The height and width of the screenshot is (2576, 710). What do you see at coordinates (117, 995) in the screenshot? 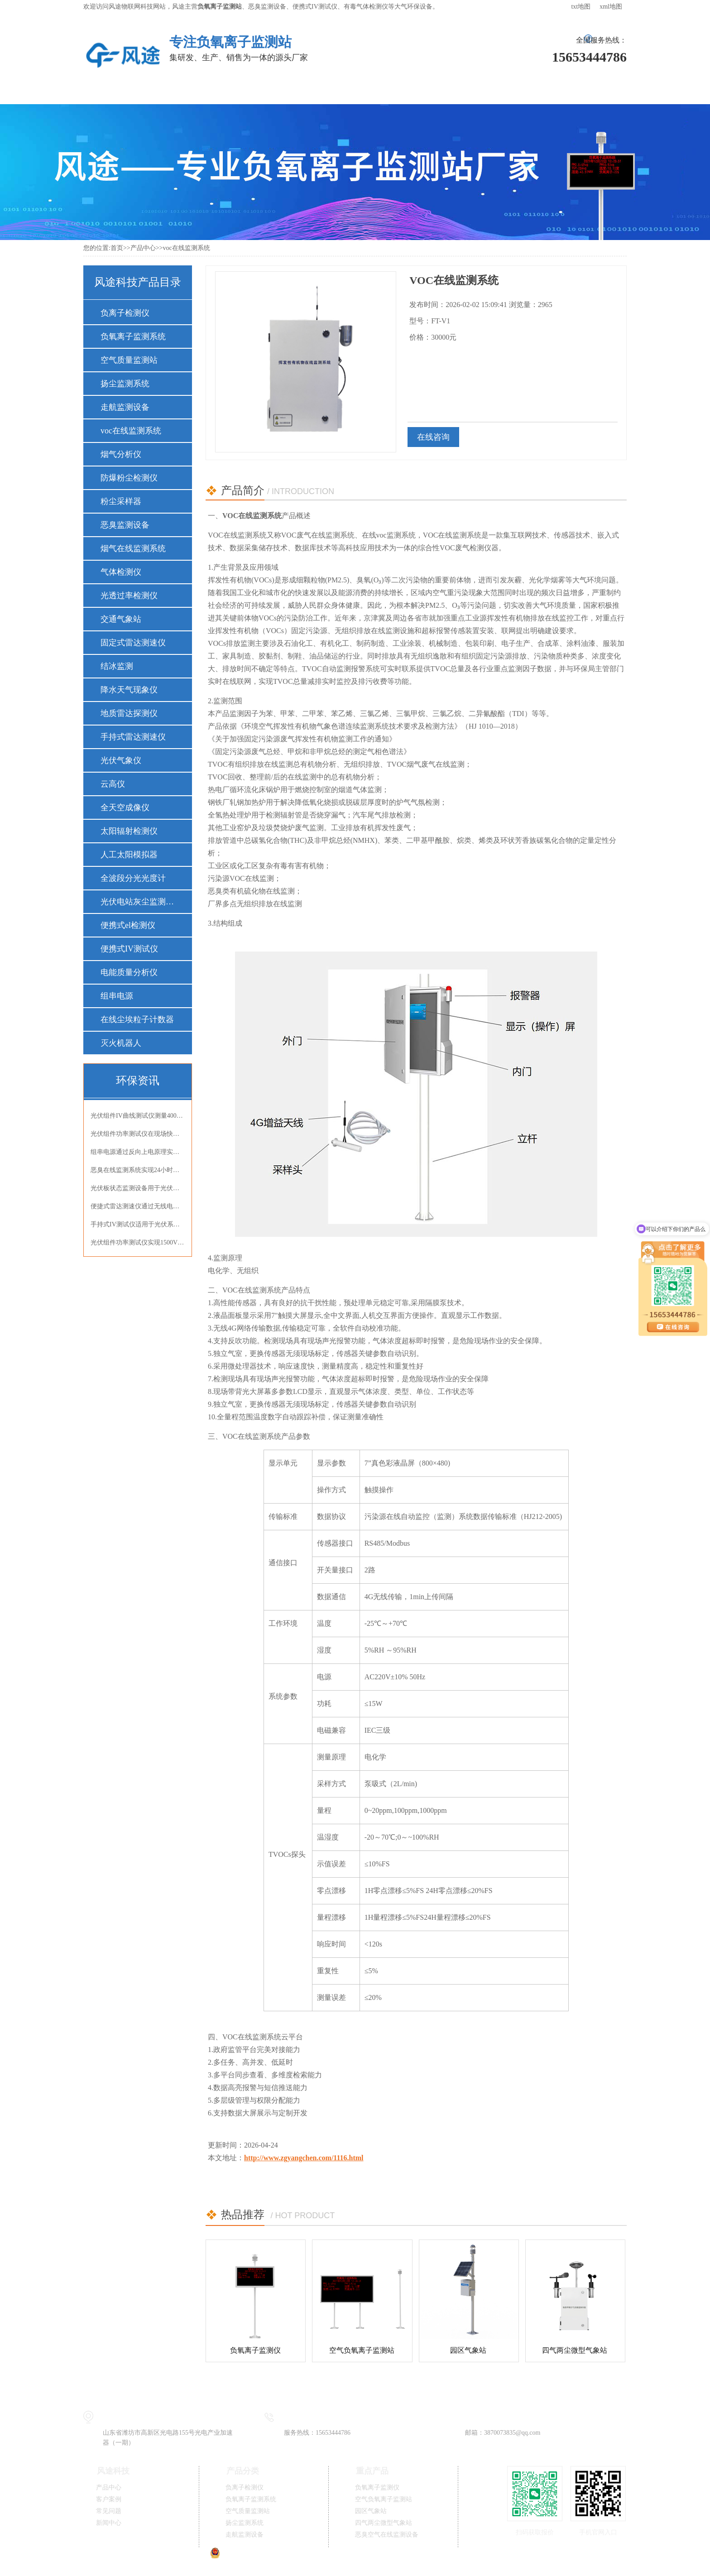
I see `组串电源` at bounding box center [117, 995].